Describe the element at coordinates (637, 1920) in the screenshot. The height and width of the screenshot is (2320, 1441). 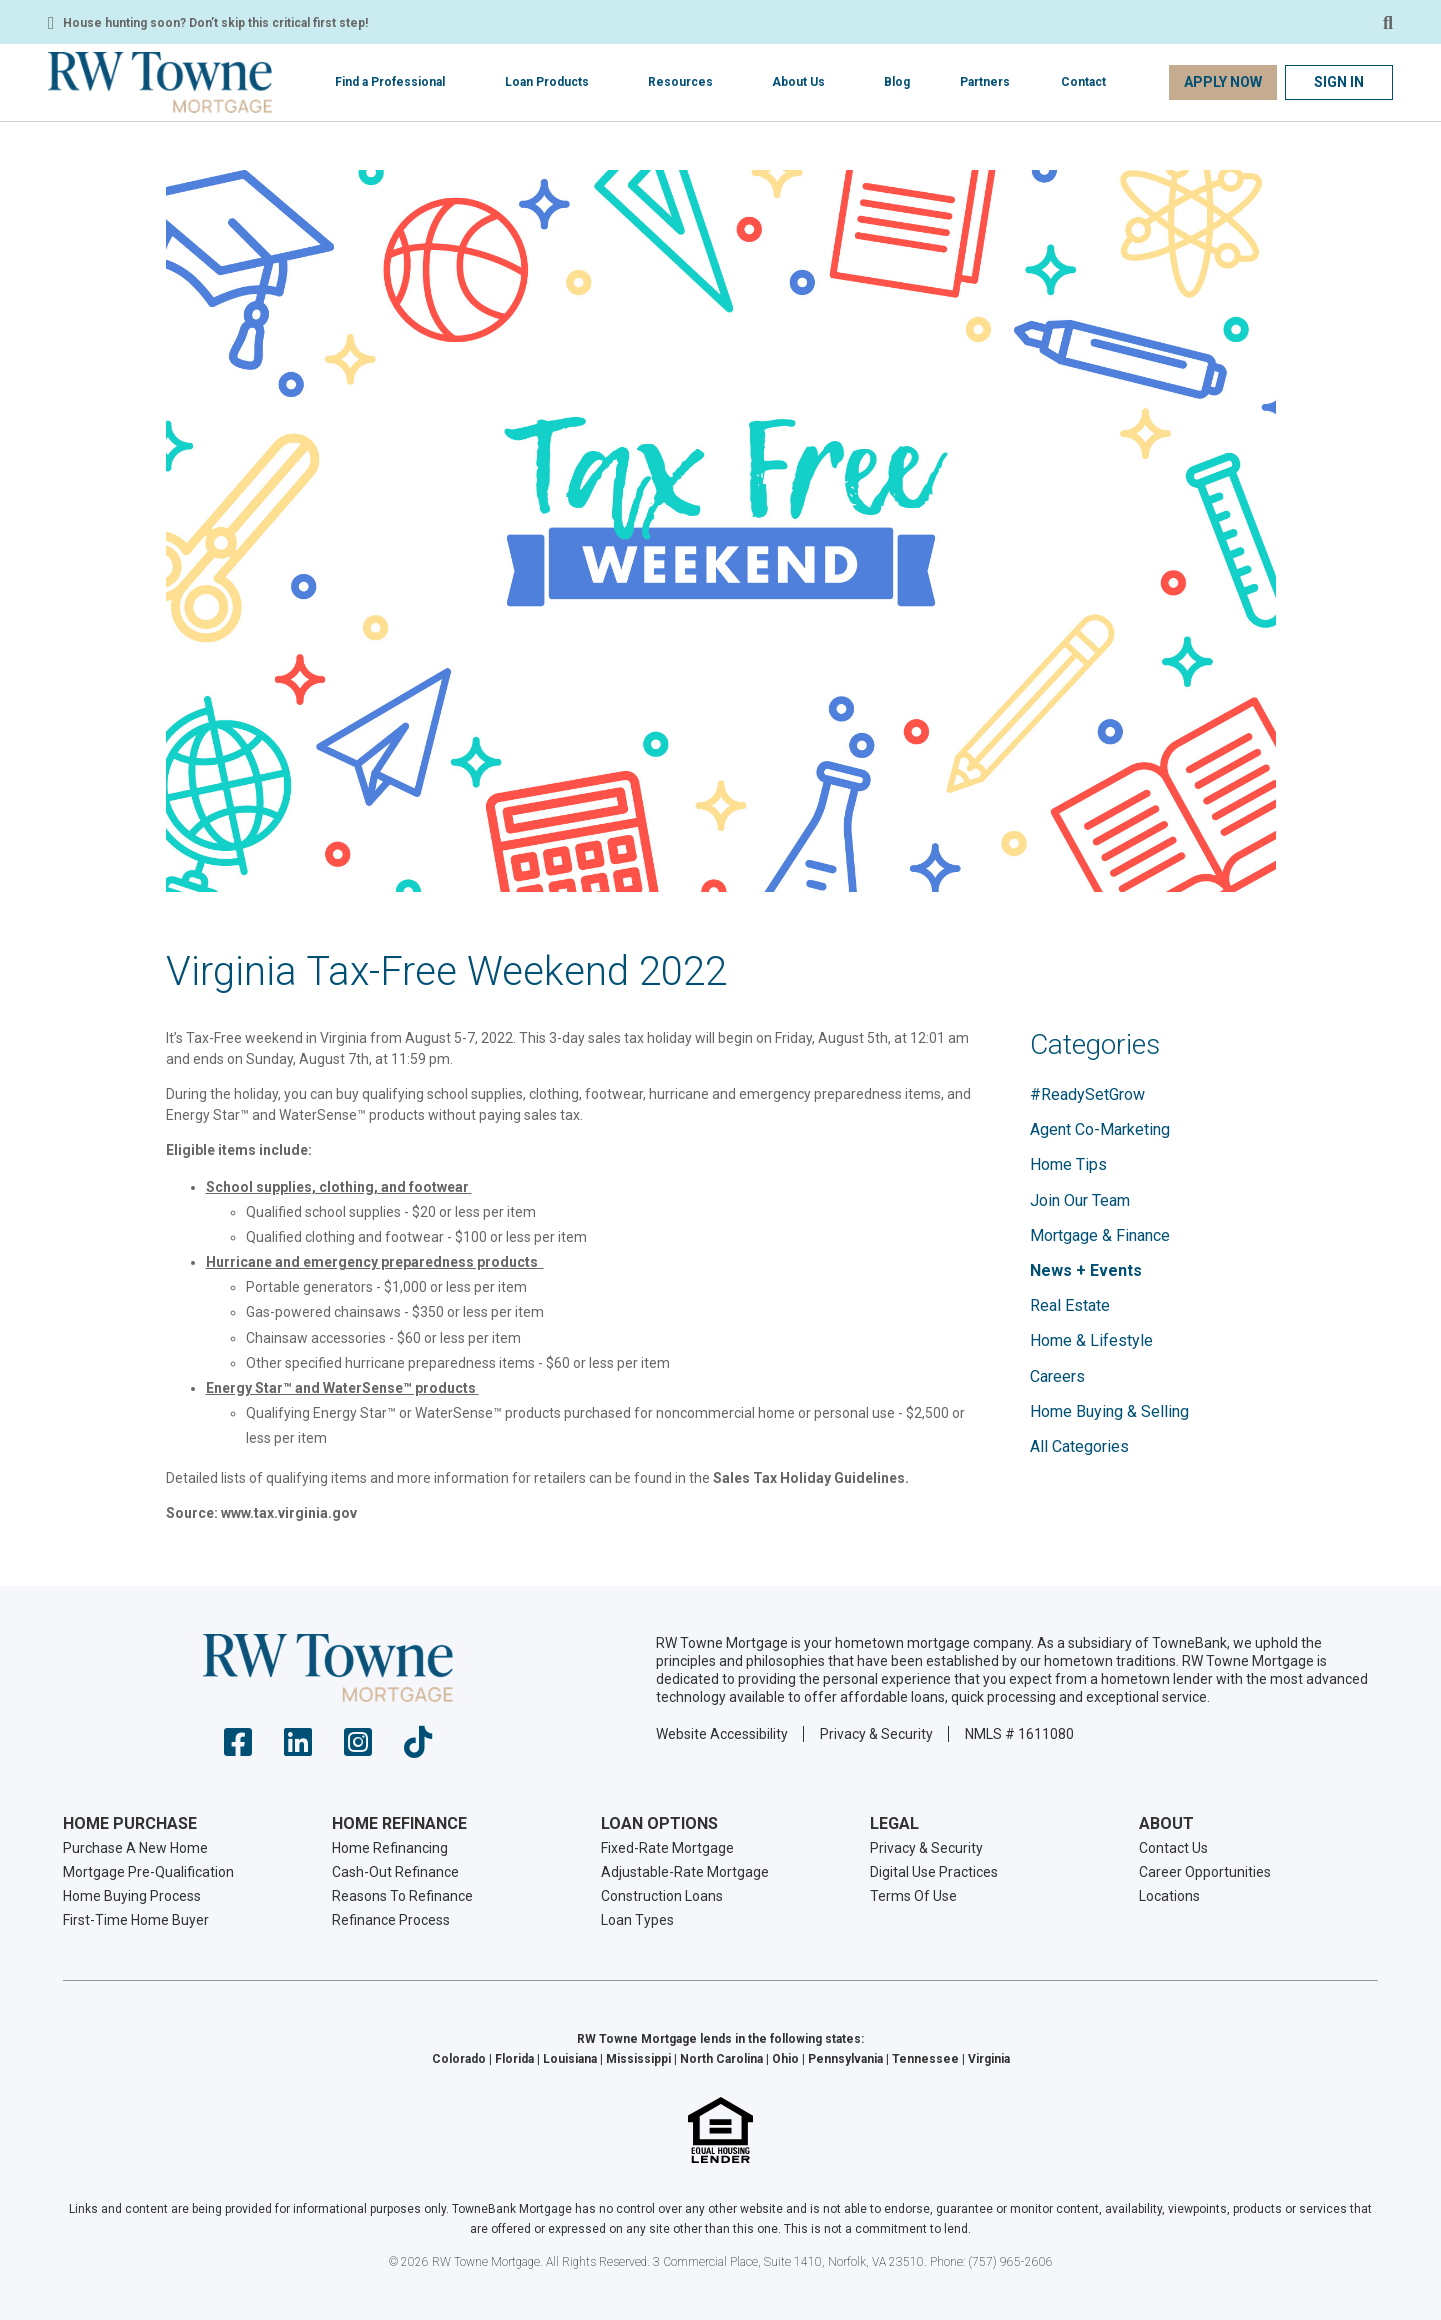
I see `Loan Types` at that location.